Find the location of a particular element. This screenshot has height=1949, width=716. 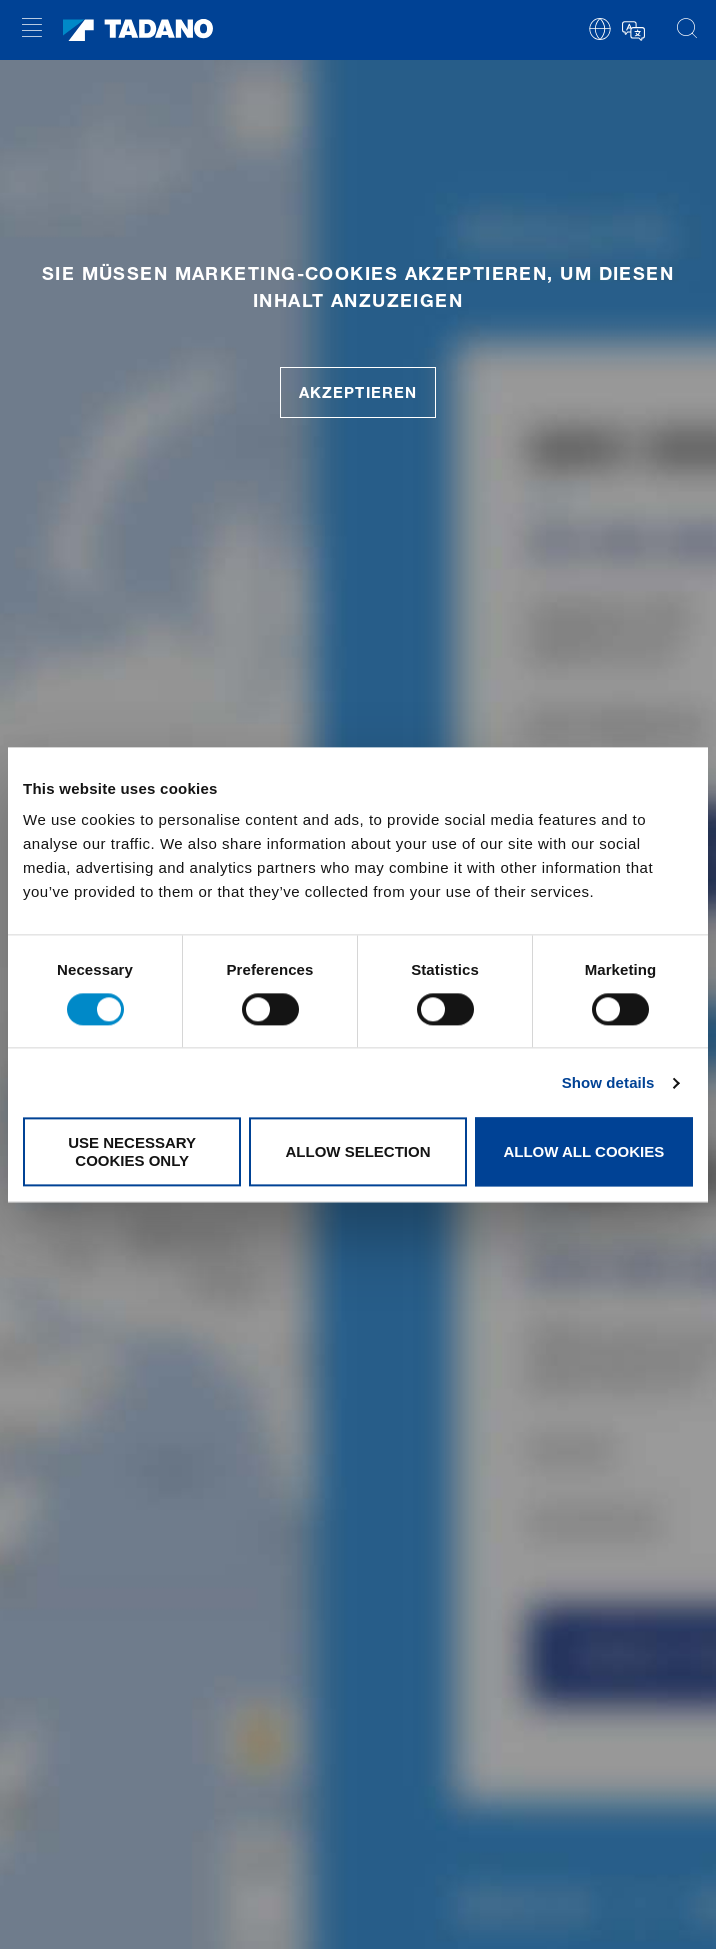

Allow selection is located at coordinates (358, 1151).